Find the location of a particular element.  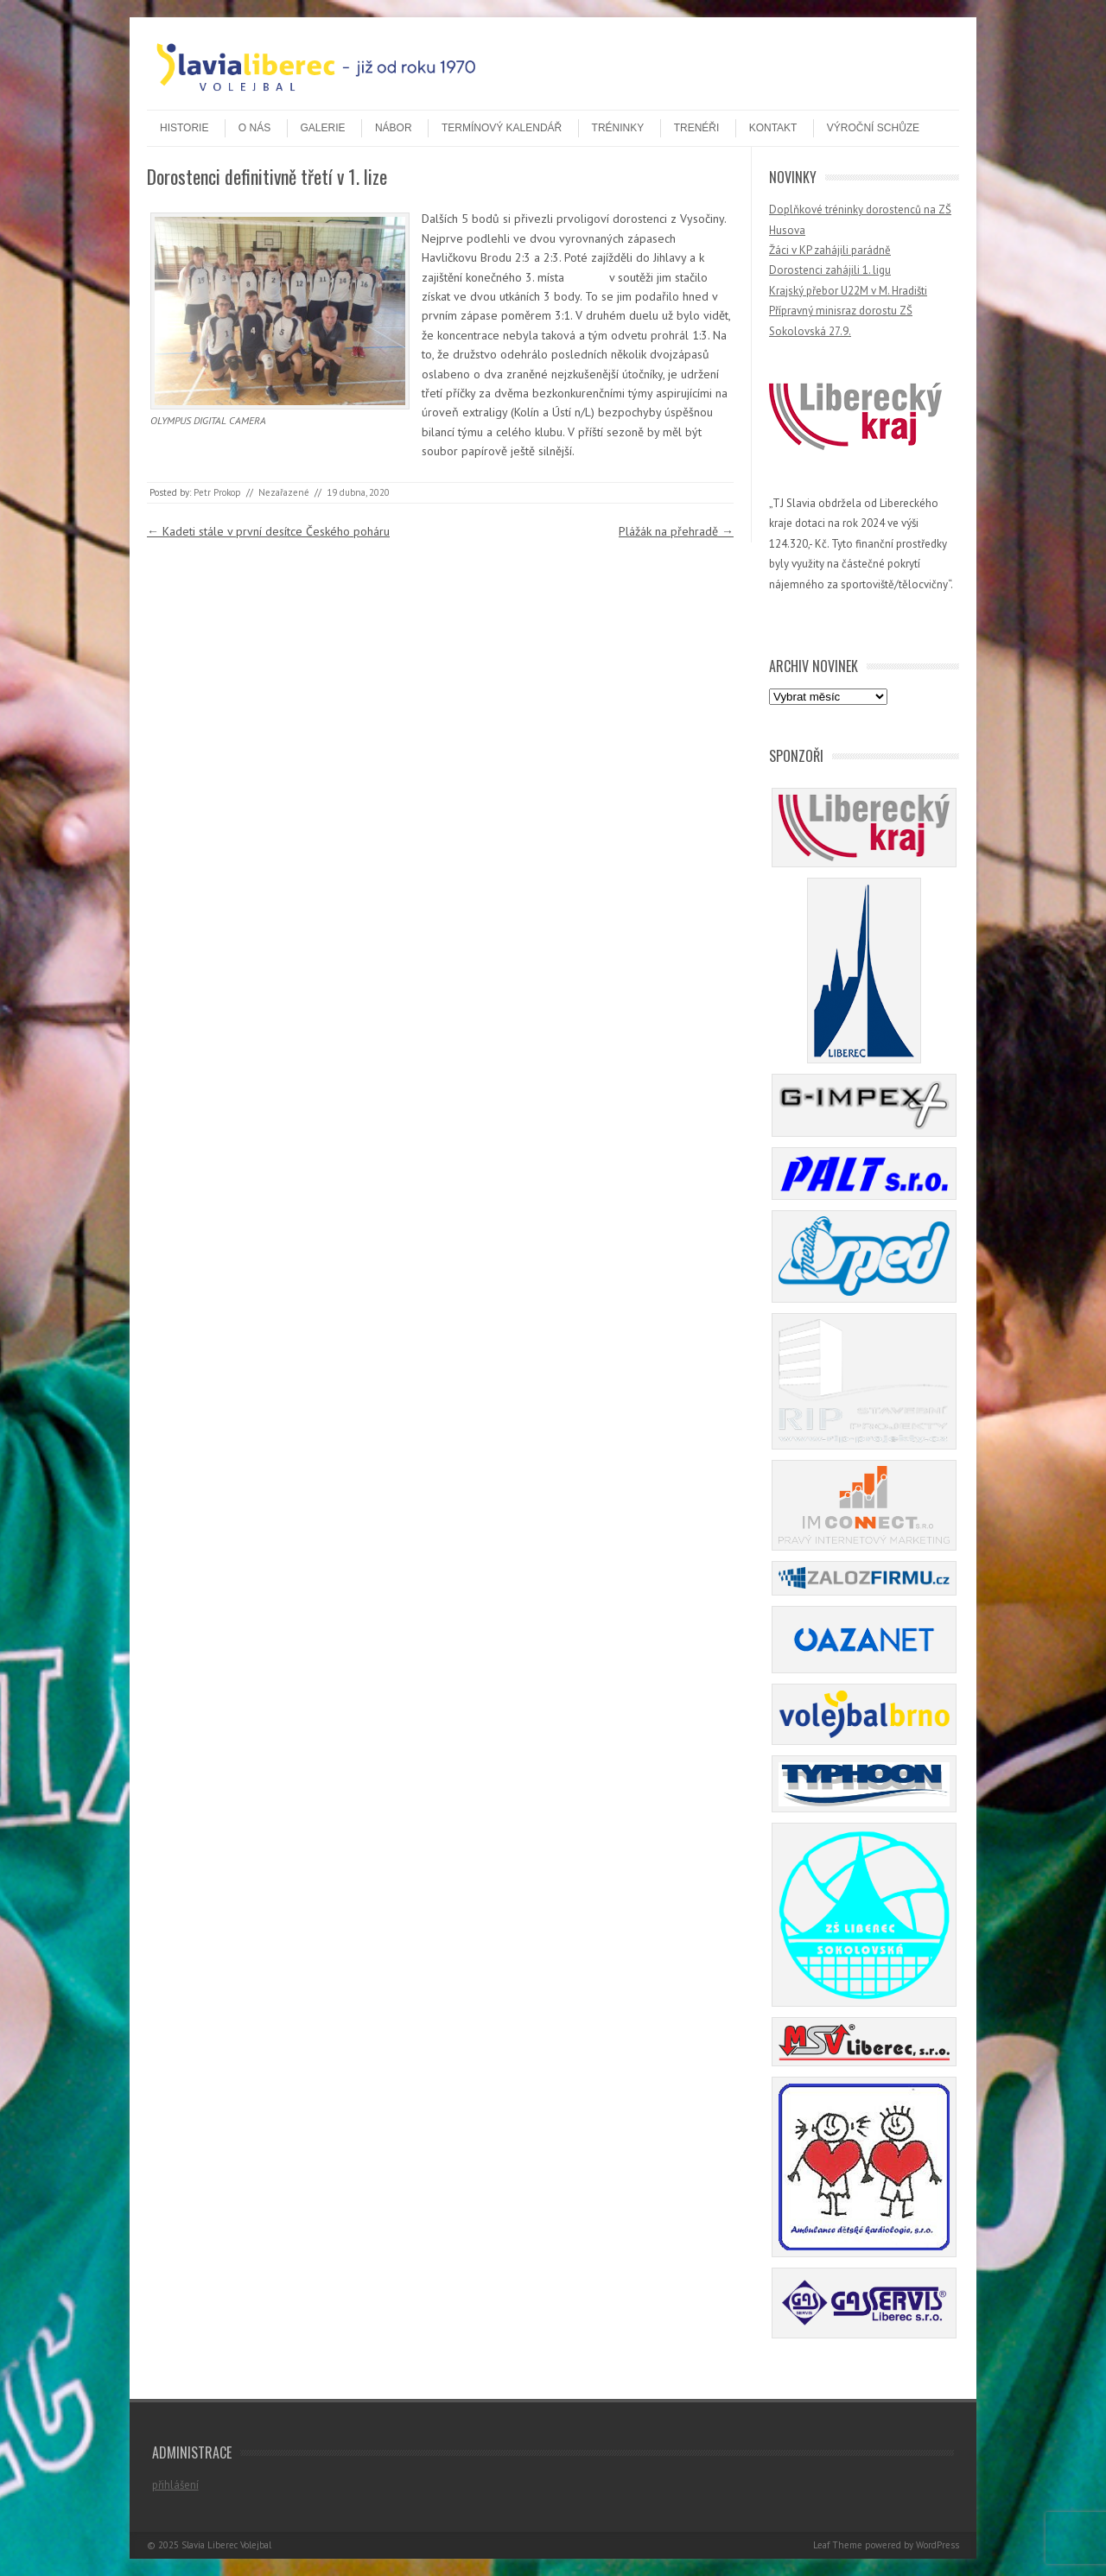

Kadeti stále v první desítce Českého poháru is located at coordinates (268, 531).